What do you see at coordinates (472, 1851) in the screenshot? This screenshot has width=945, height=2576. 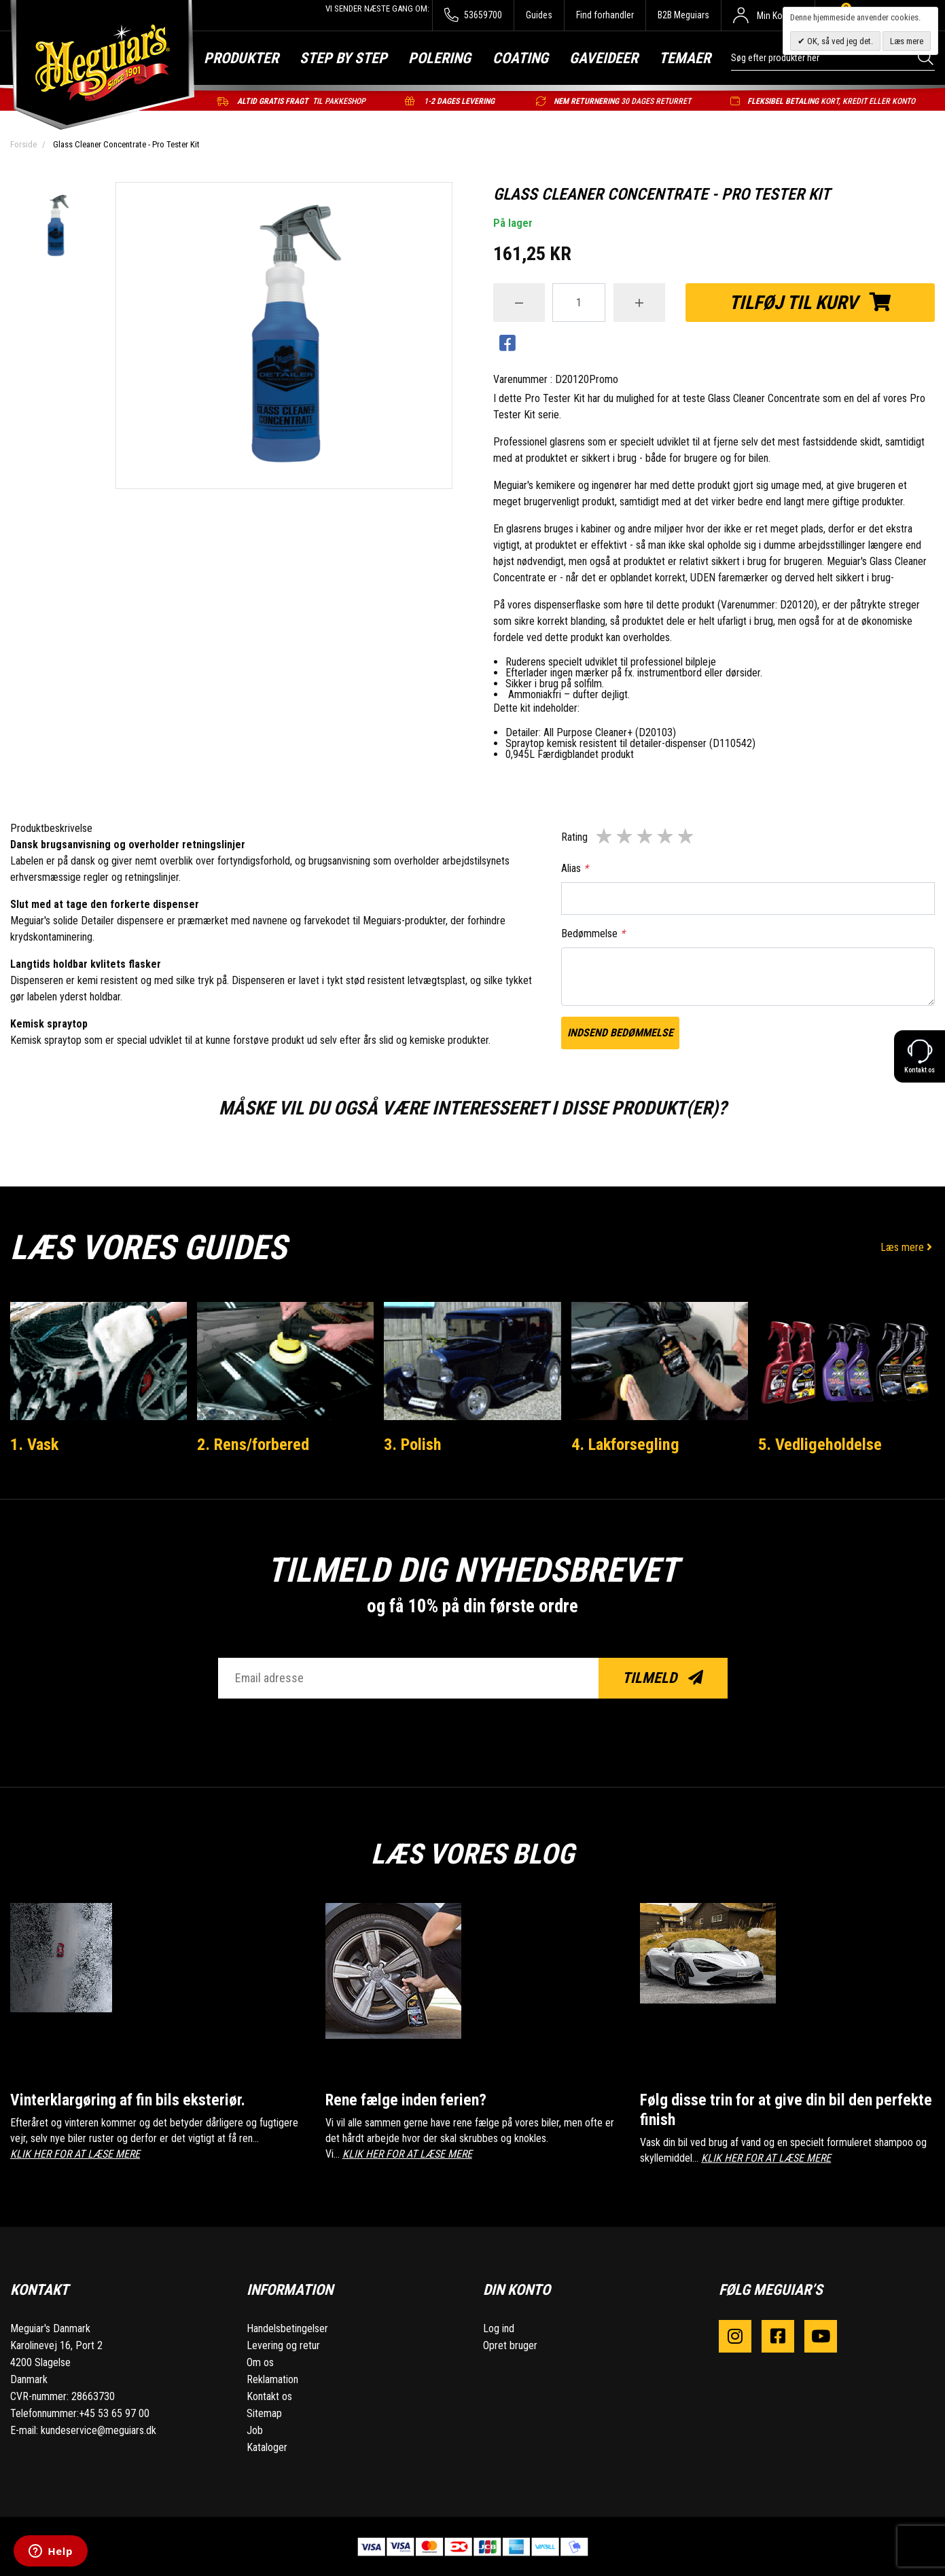 I see `Læs vores blog` at bounding box center [472, 1851].